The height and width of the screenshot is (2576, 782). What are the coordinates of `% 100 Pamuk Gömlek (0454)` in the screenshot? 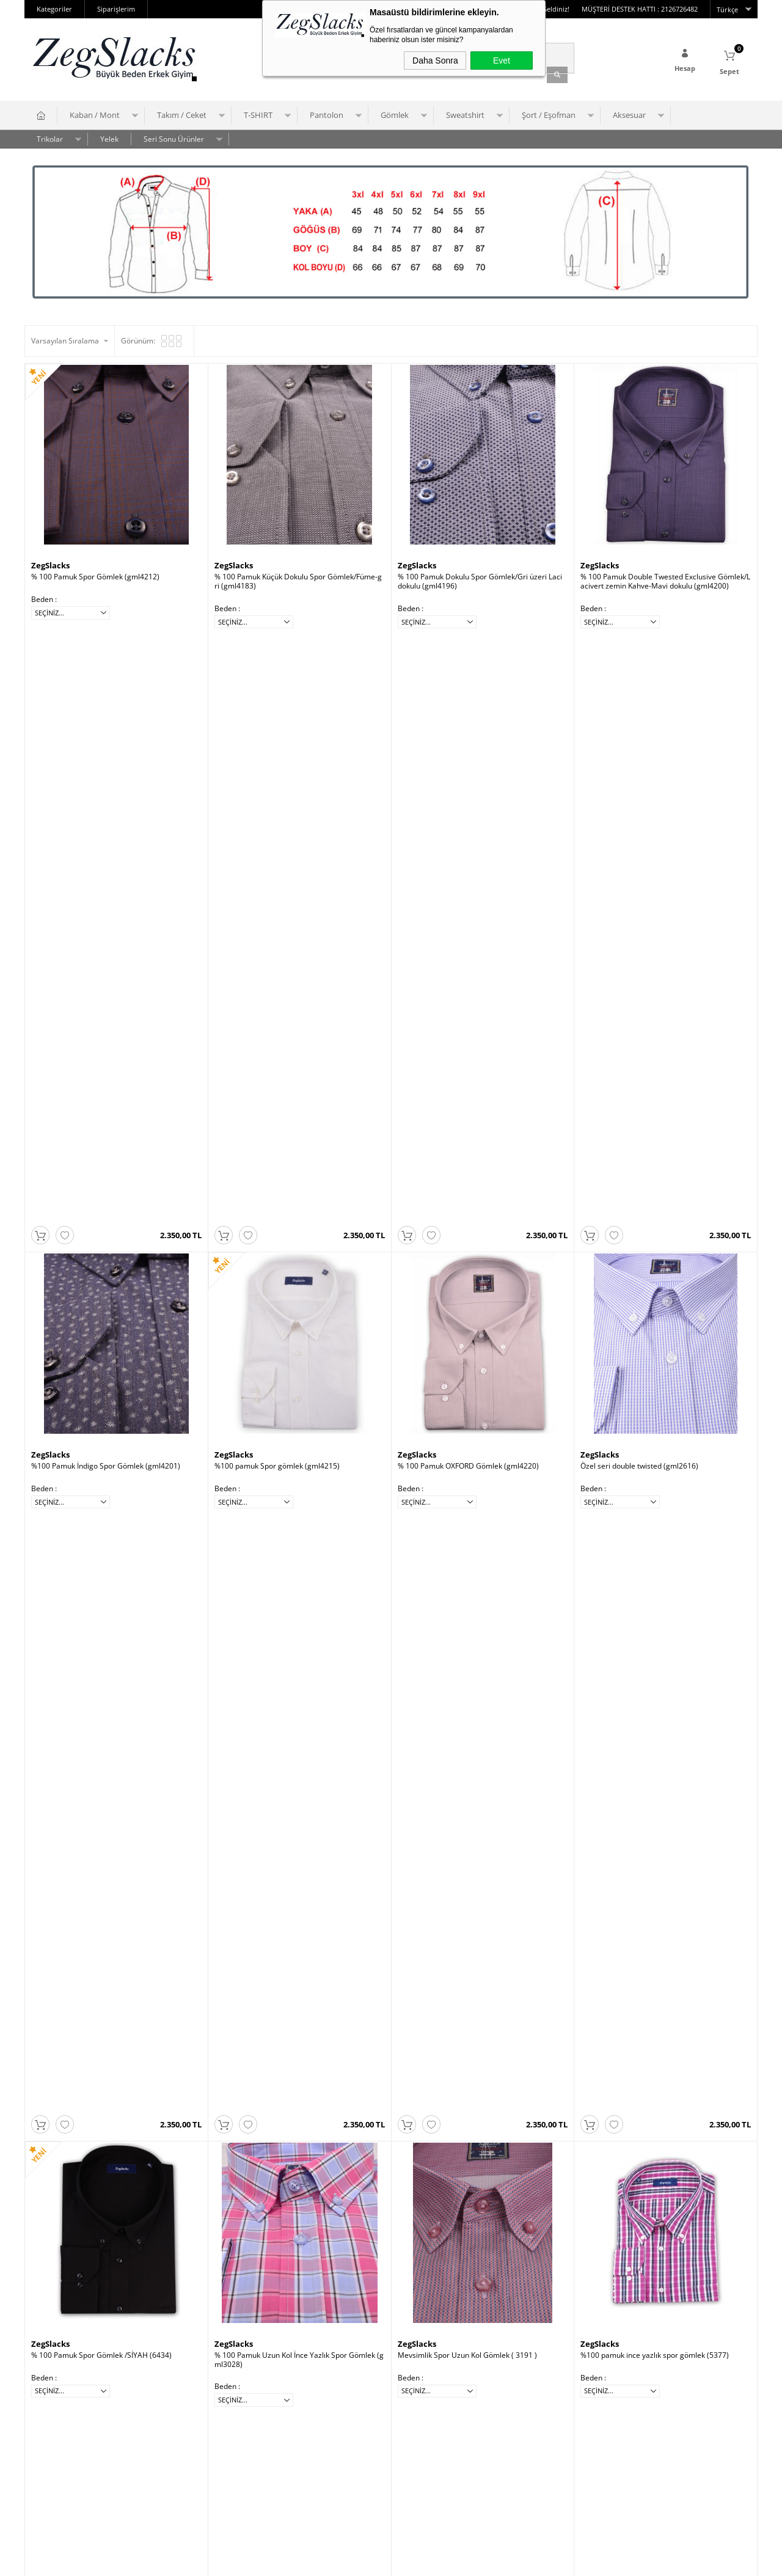 It's located at (446, 2089).